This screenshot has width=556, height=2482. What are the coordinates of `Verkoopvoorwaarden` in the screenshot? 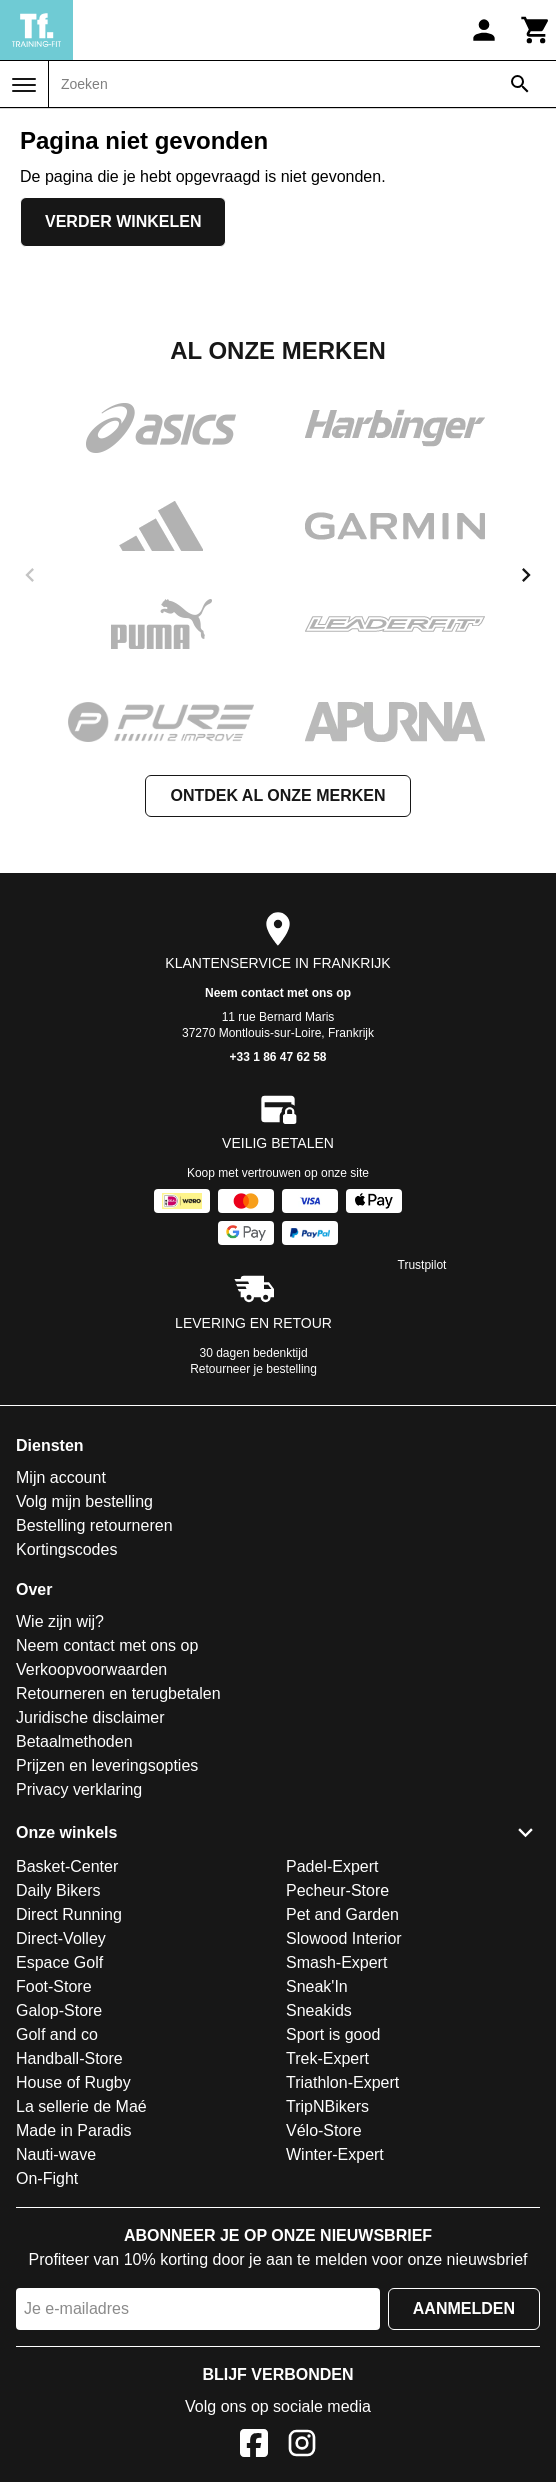 It's located at (91, 1669).